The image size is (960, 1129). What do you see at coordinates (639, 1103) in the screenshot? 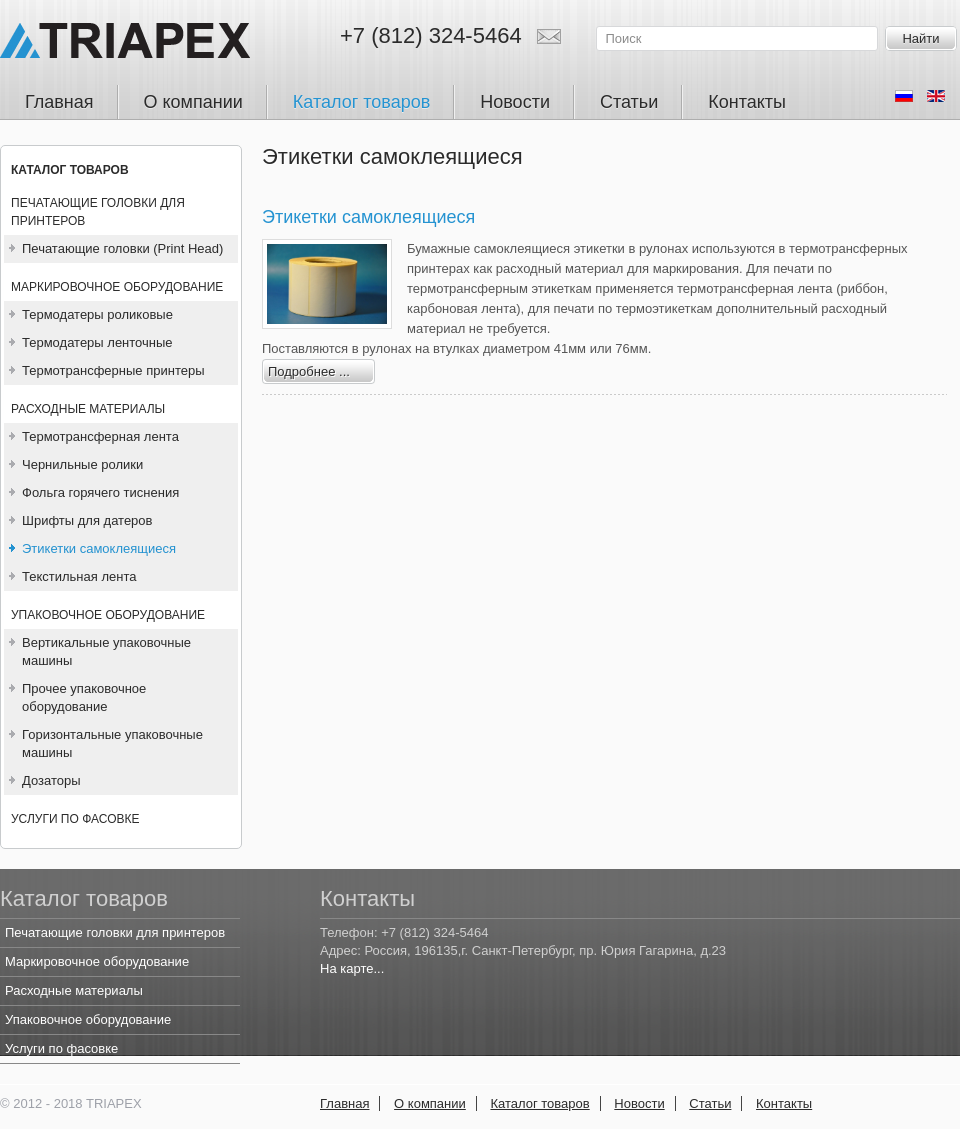
I see `Новости` at bounding box center [639, 1103].